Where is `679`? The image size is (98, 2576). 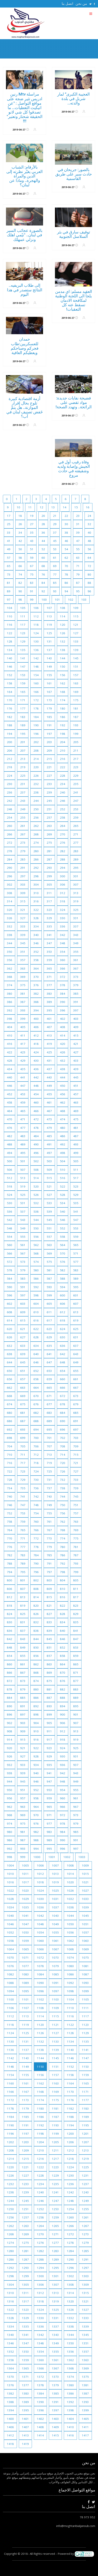 679 is located at coordinates (75, 1404).